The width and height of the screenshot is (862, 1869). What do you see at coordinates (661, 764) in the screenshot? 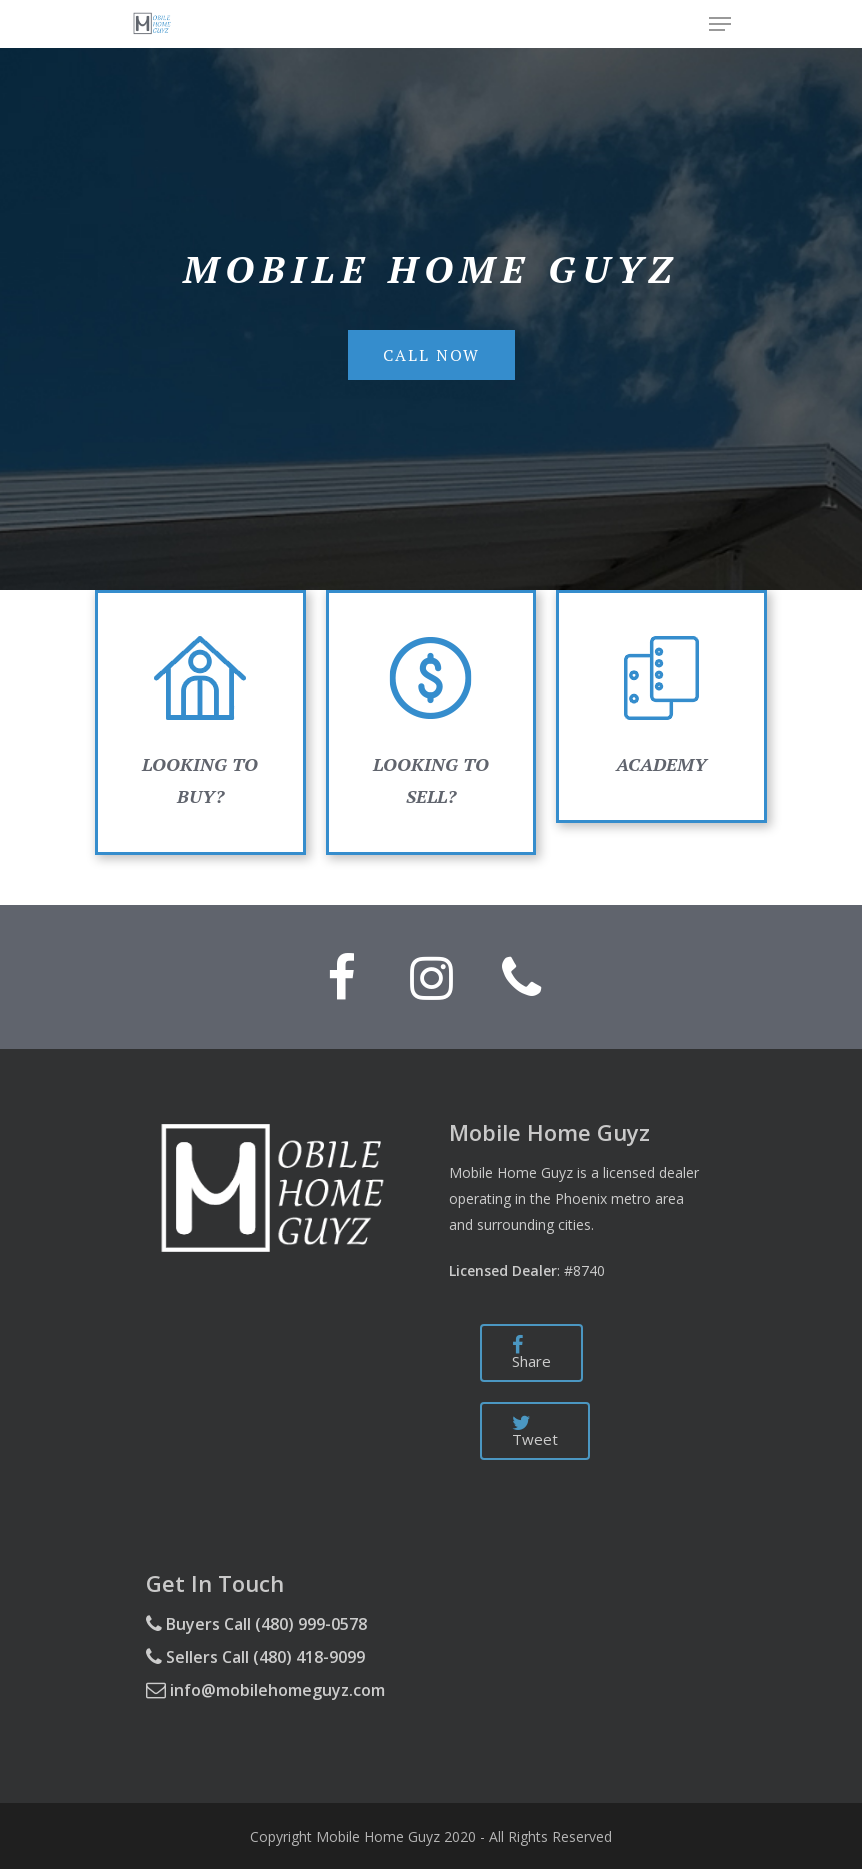
I see `ACADEMY` at bounding box center [661, 764].